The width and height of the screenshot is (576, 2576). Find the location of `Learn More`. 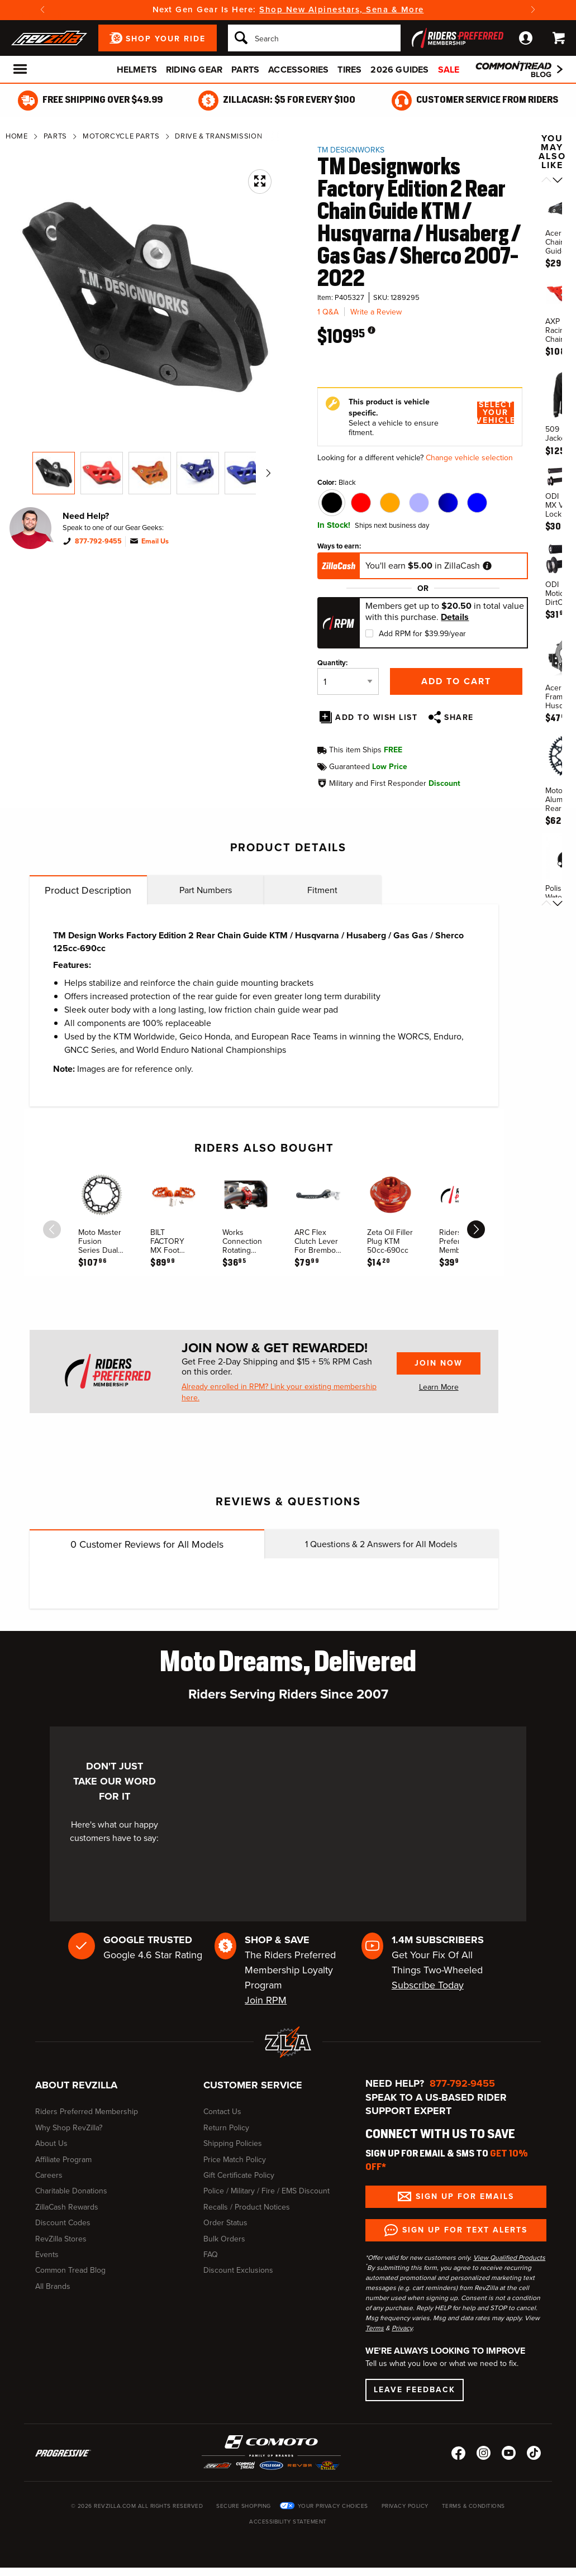

Learn More is located at coordinates (439, 1387).